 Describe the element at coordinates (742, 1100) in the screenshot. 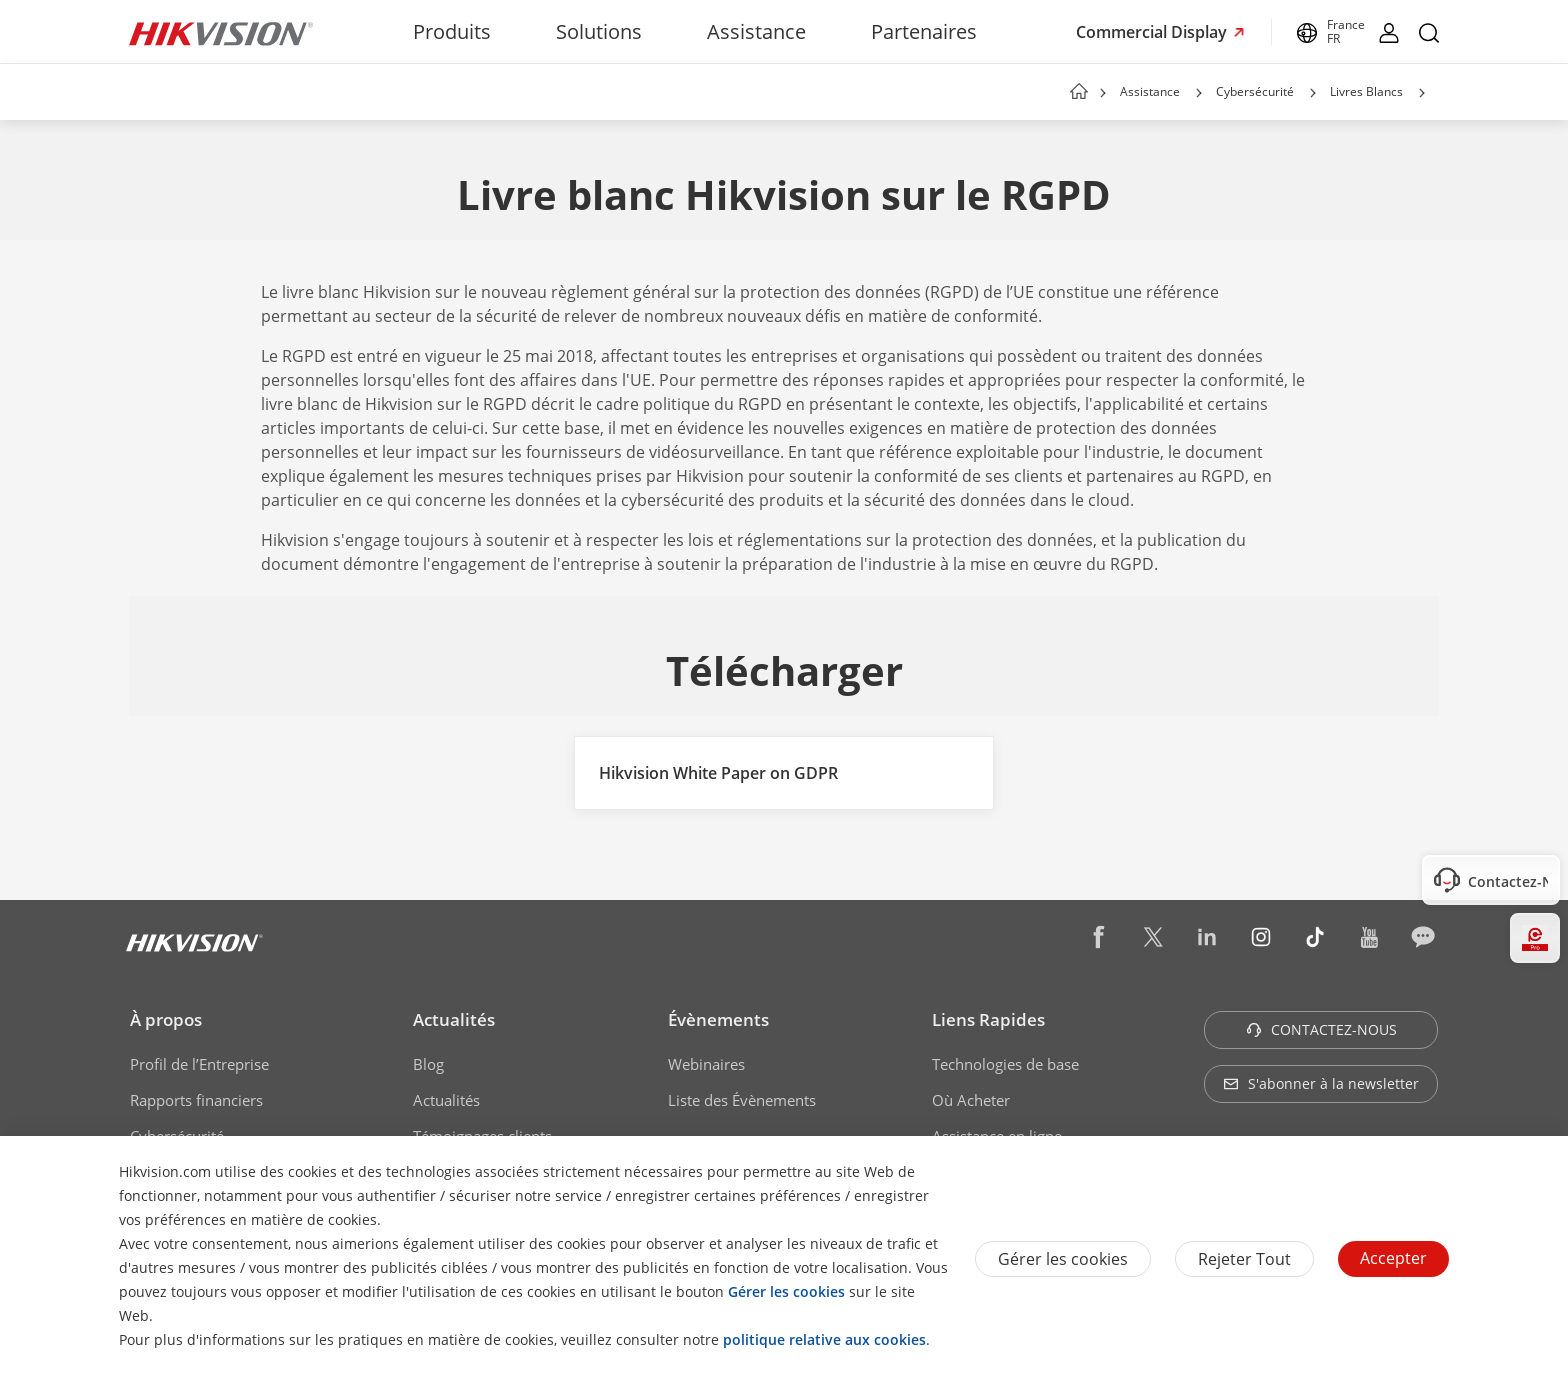

I see `Liste des Évènements` at that location.